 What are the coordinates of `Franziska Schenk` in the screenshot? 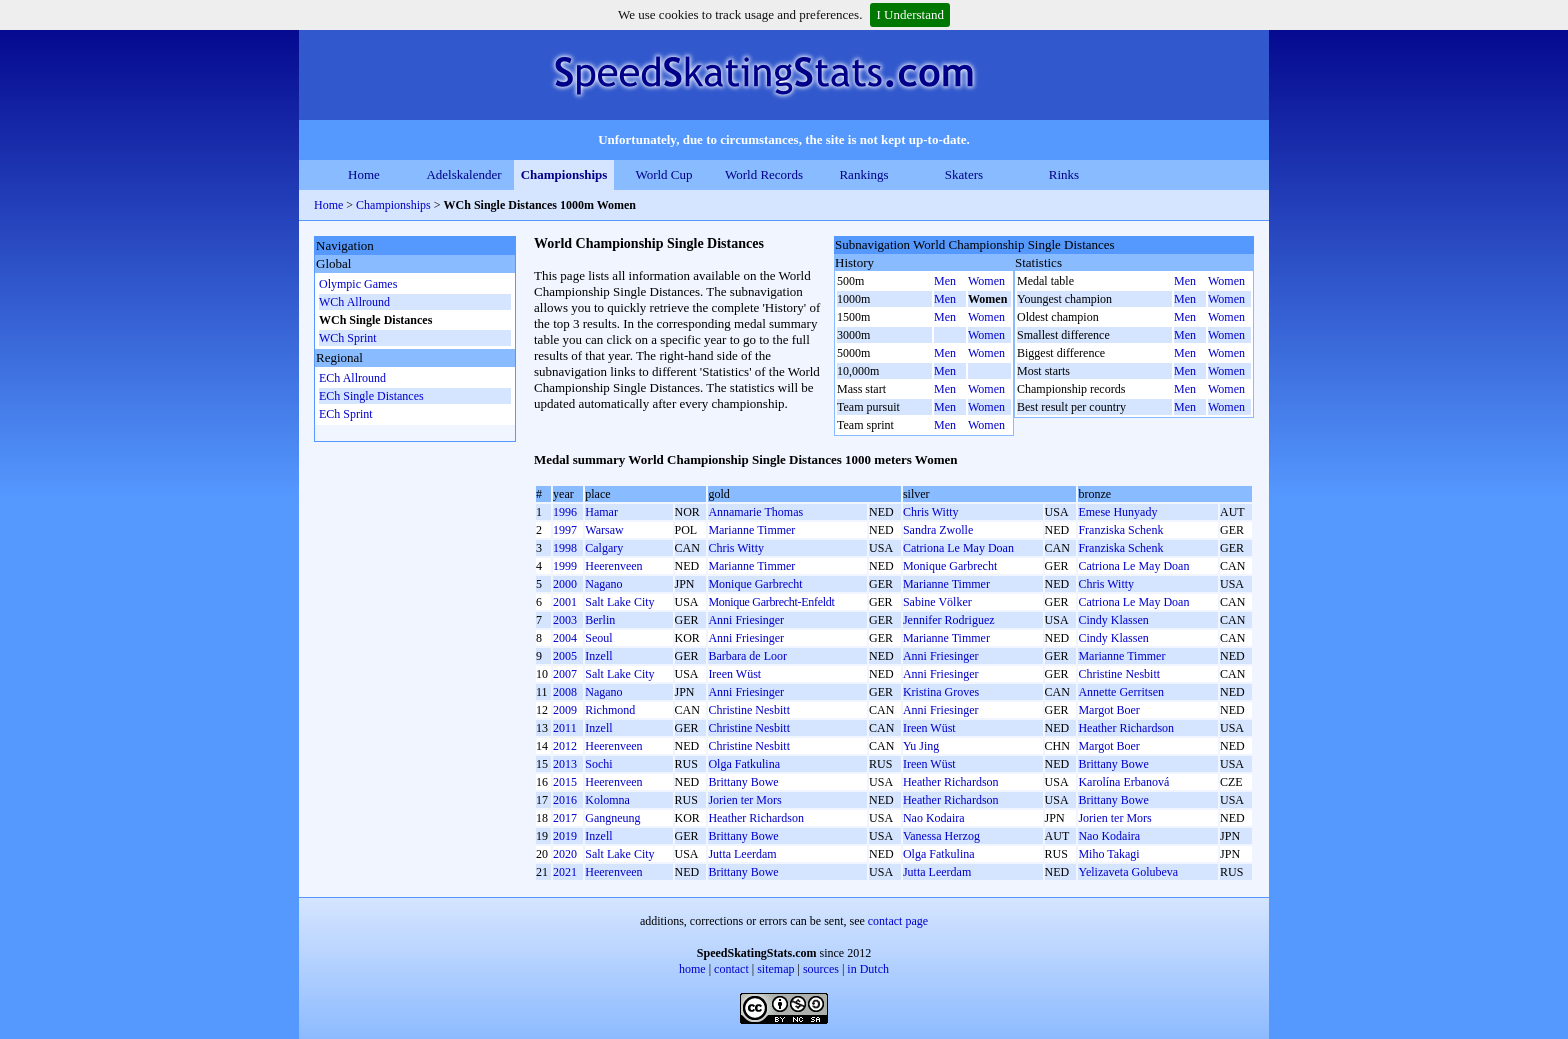 It's located at (1120, 530).